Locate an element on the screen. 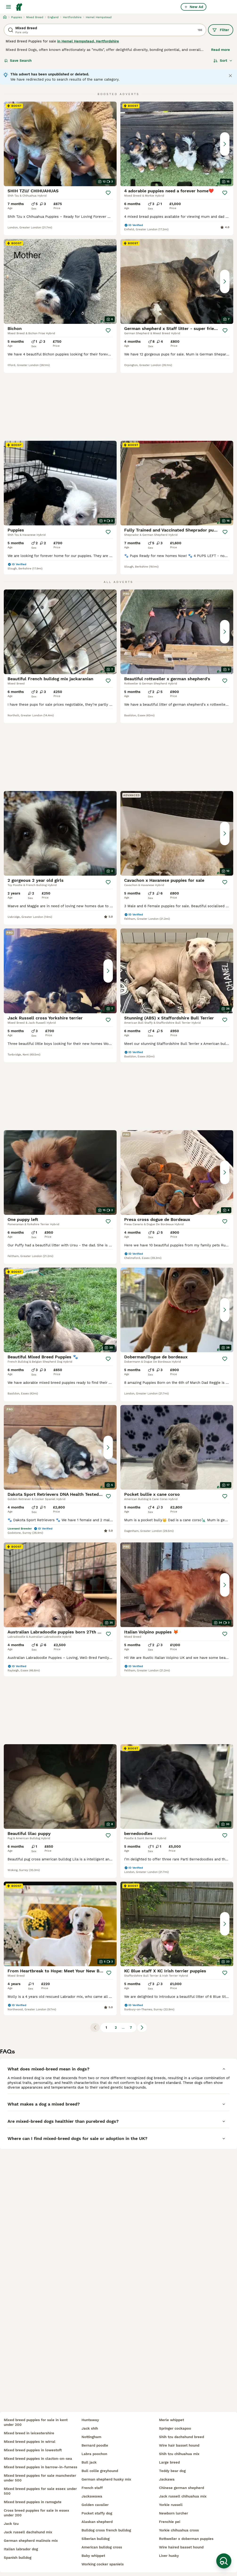 This screenshot has width=237, height=2576. bull collie greyhound is located at coordinates (100, 2471).